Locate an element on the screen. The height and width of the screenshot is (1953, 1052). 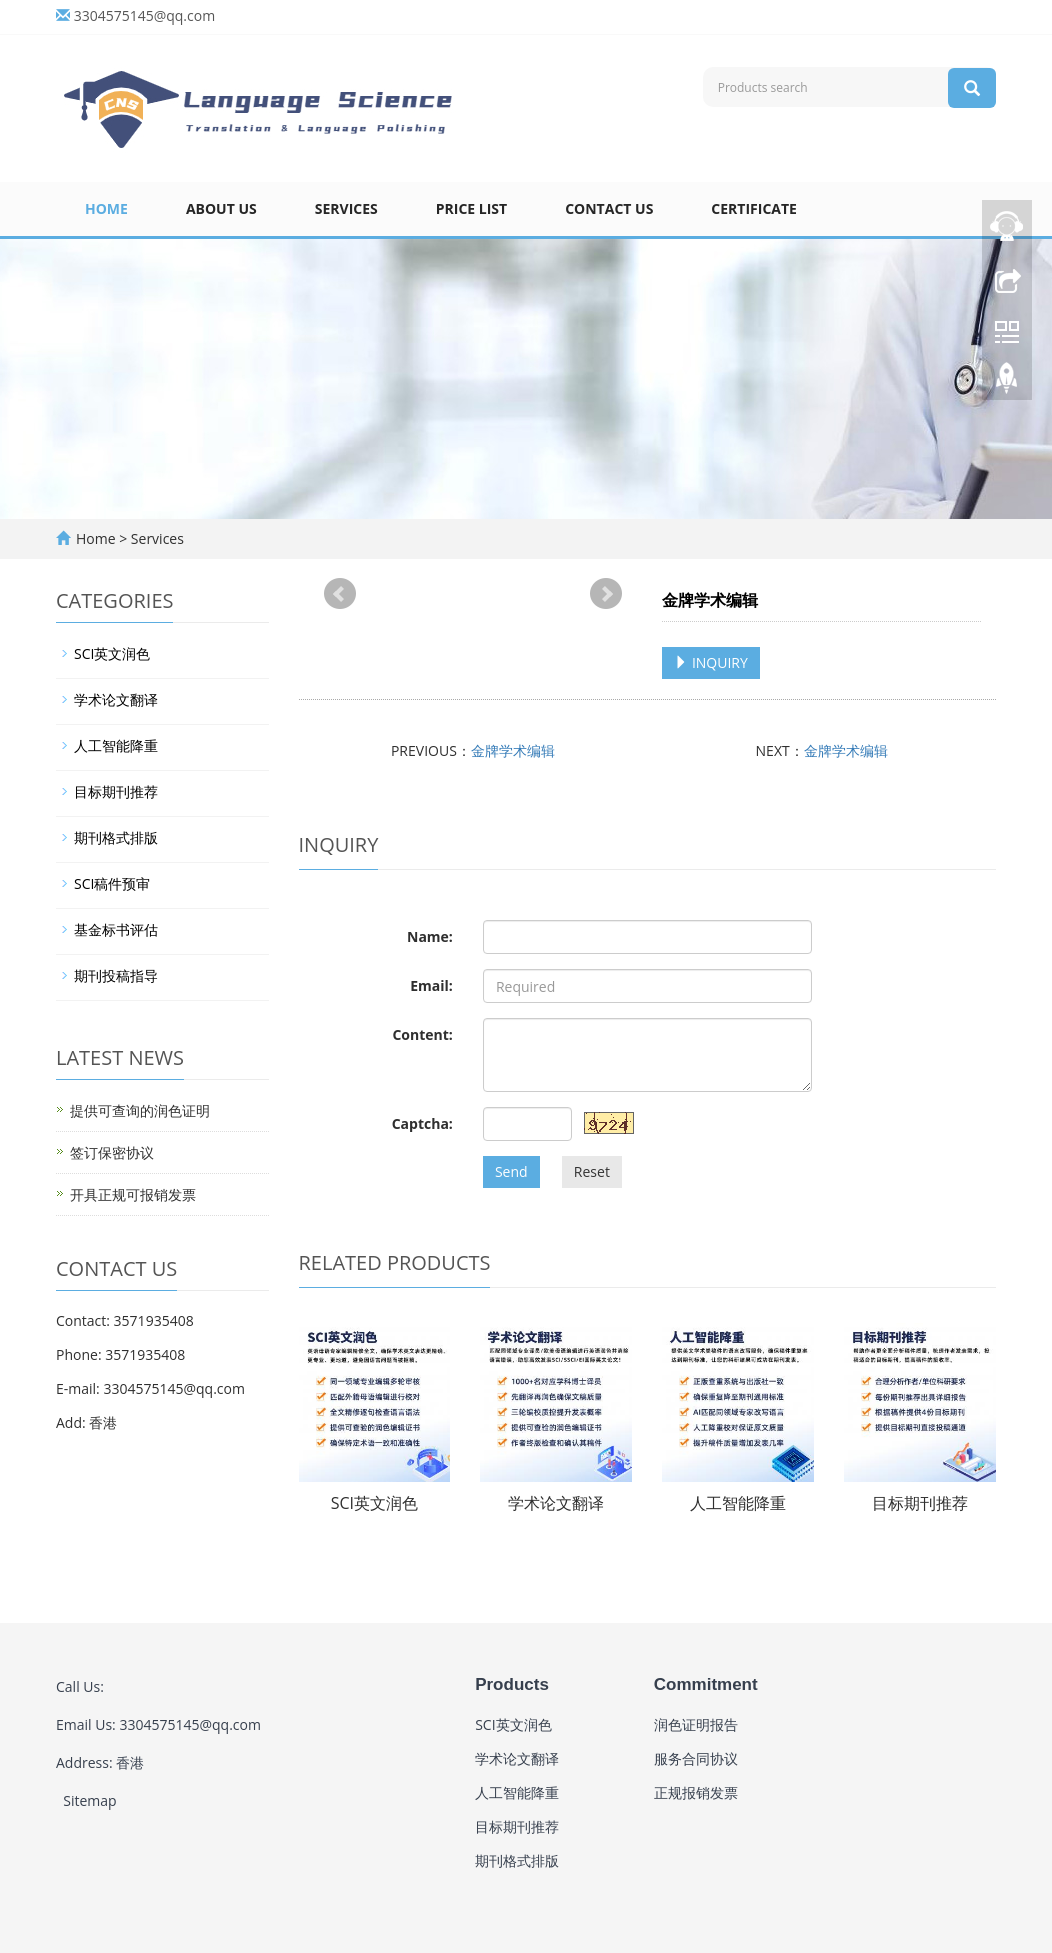
SCI英文润色 is located at coordinates (374, 1503).